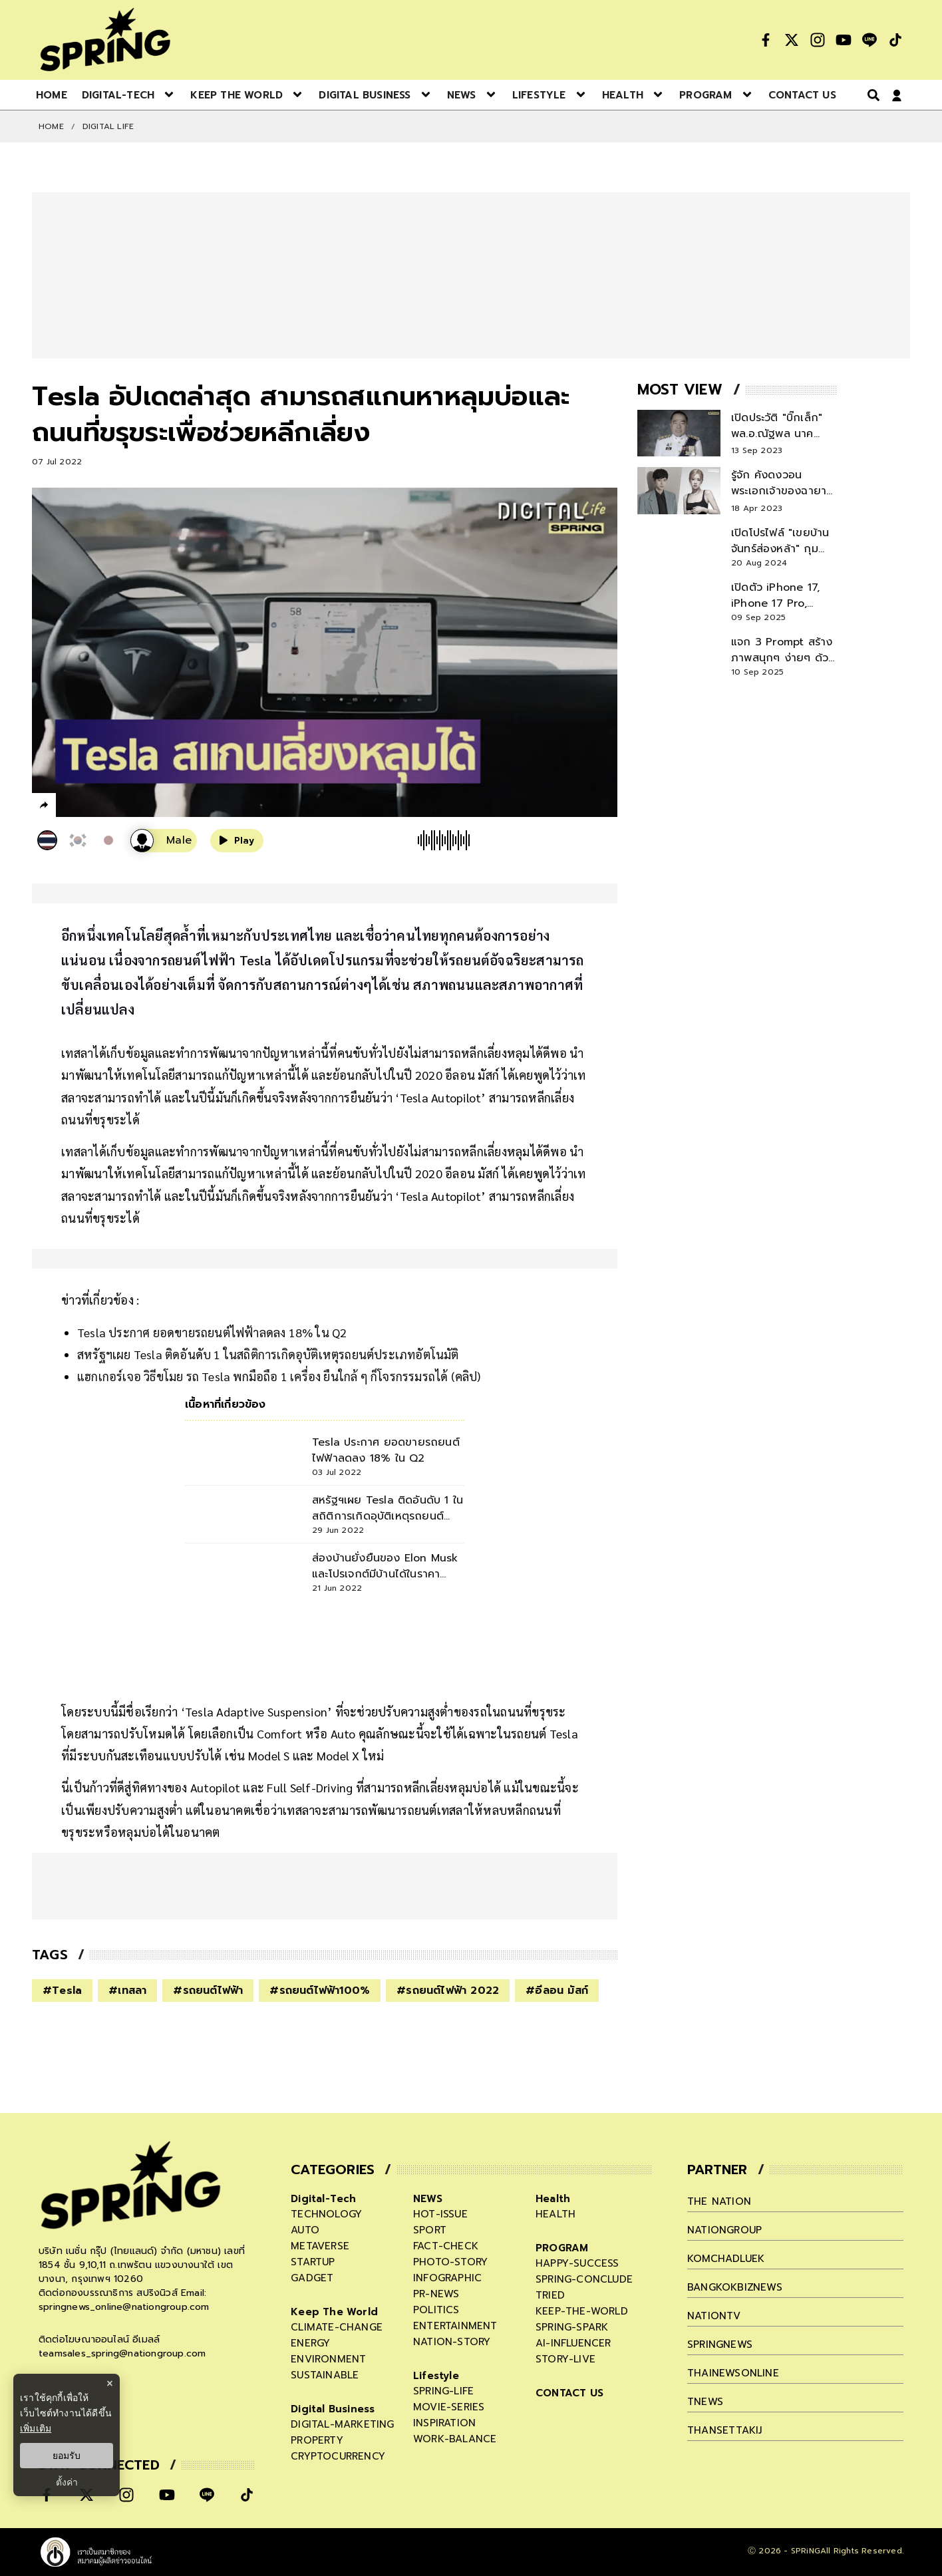  Describe the element at coordinates (66, 2455) in the screenshot. I see `ยอมรับ` at that location.